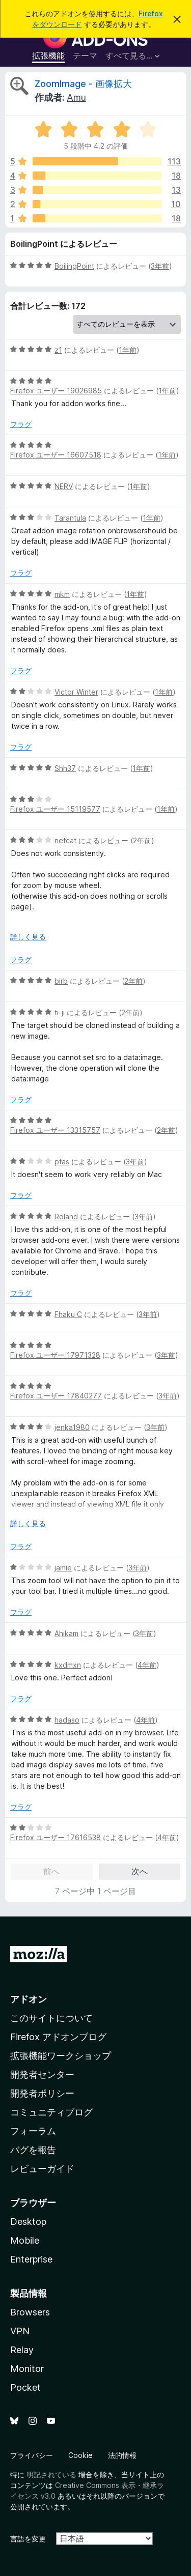 This screenshot has height=2576, width=191. Describe the element at coordinates (66, 1216) in the screenshot. I see `Roland` at that location.